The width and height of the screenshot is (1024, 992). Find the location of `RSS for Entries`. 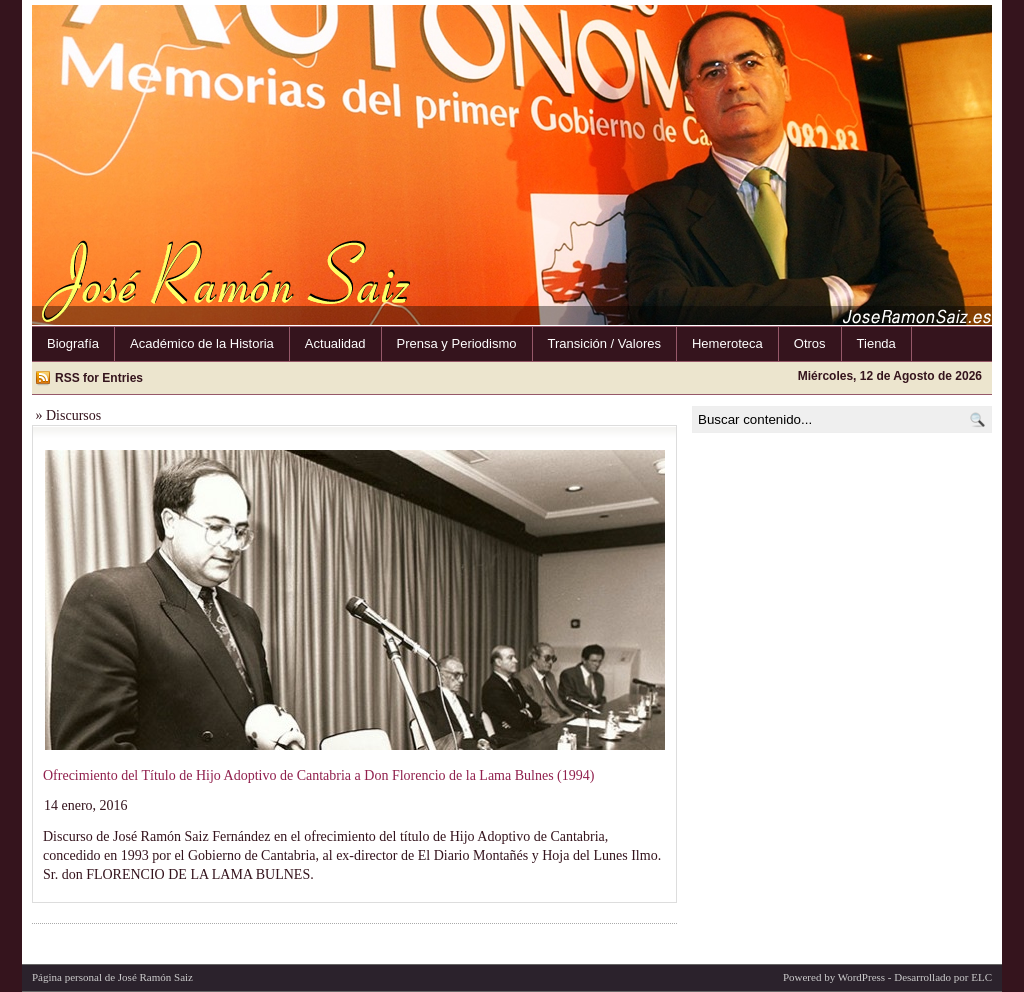

RSS for Entries is located at coordinates (99, 378).